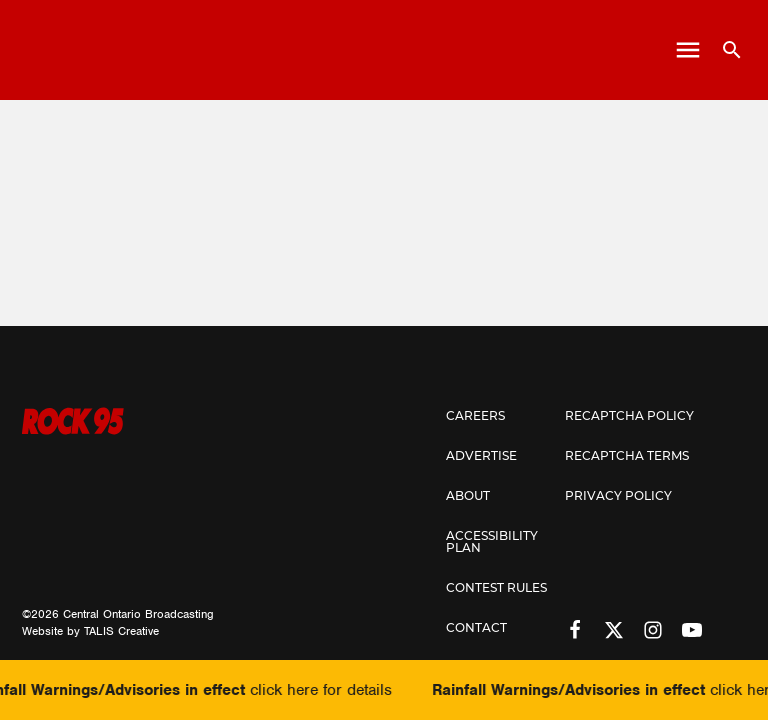  I want to click on Accessibility Plan, so click(492, 543).